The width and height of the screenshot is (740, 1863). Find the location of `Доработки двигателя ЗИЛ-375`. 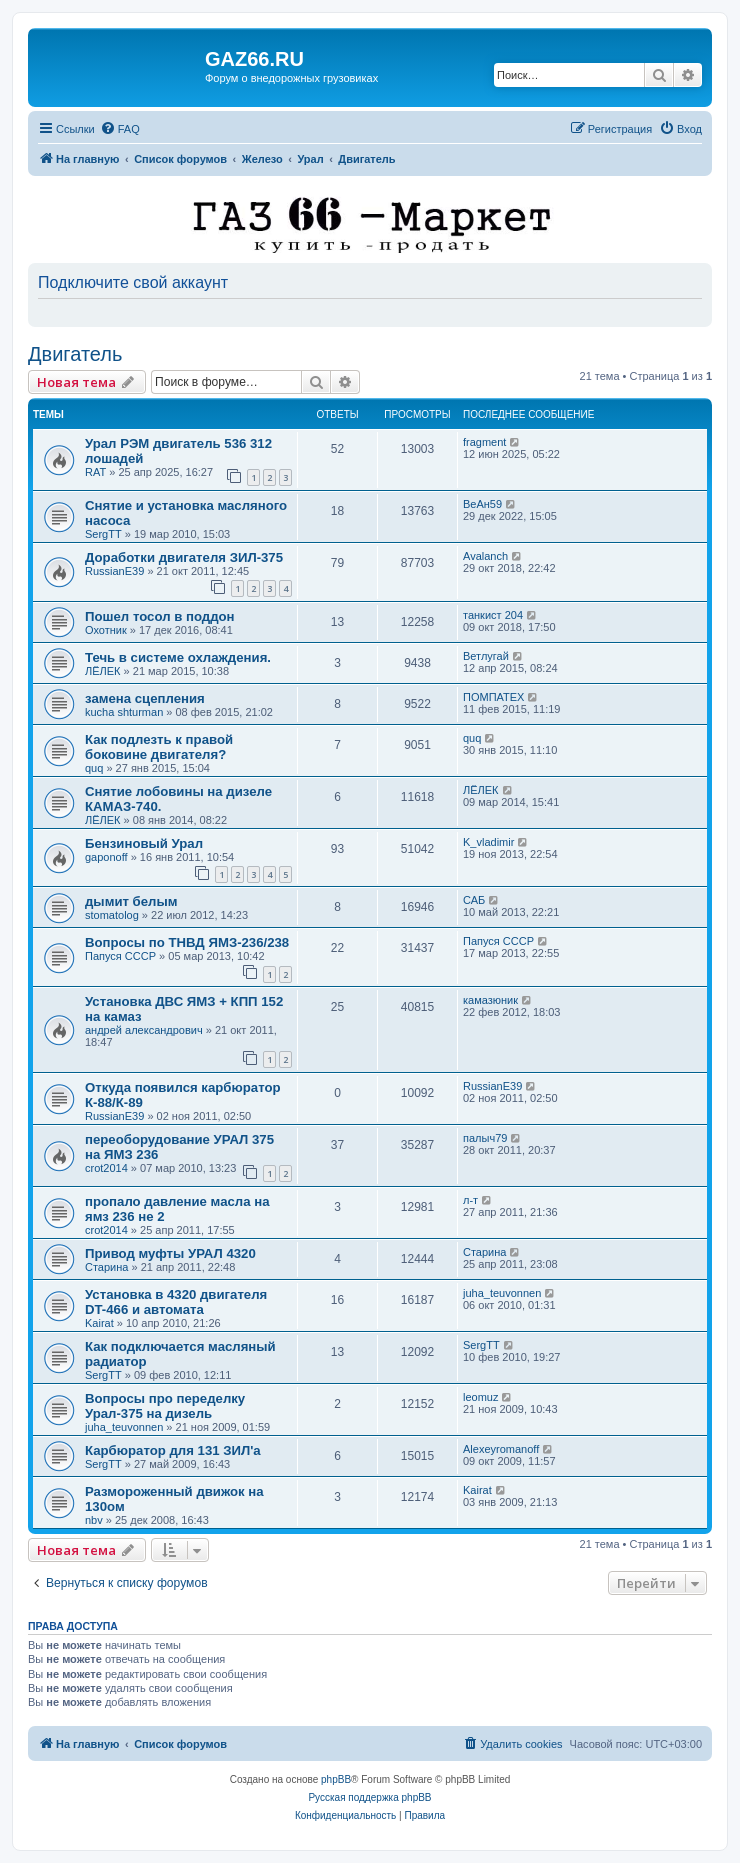

Доработки двигателя ЗИЛ-375 is located at coordinates (184, 557).